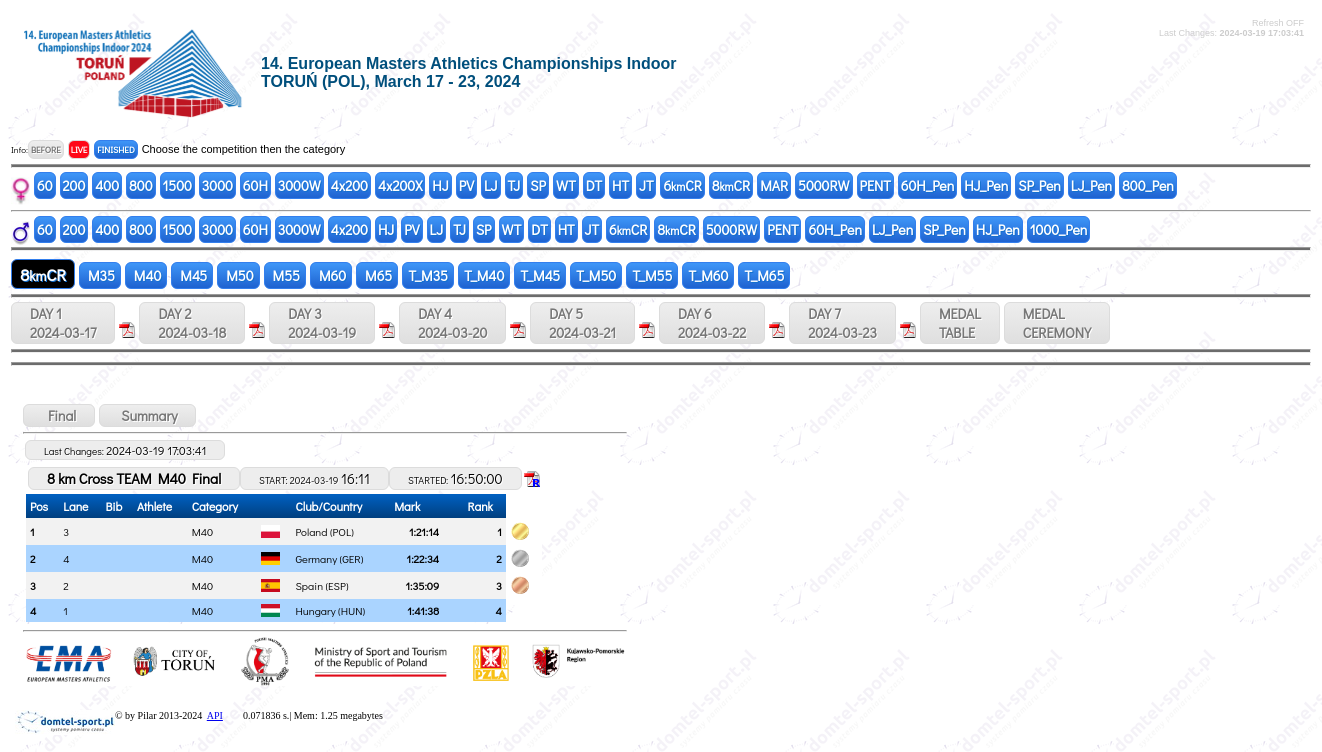  Describe the element at coordinates (349, 185) in the screenshot. I see `4x200` at that location.